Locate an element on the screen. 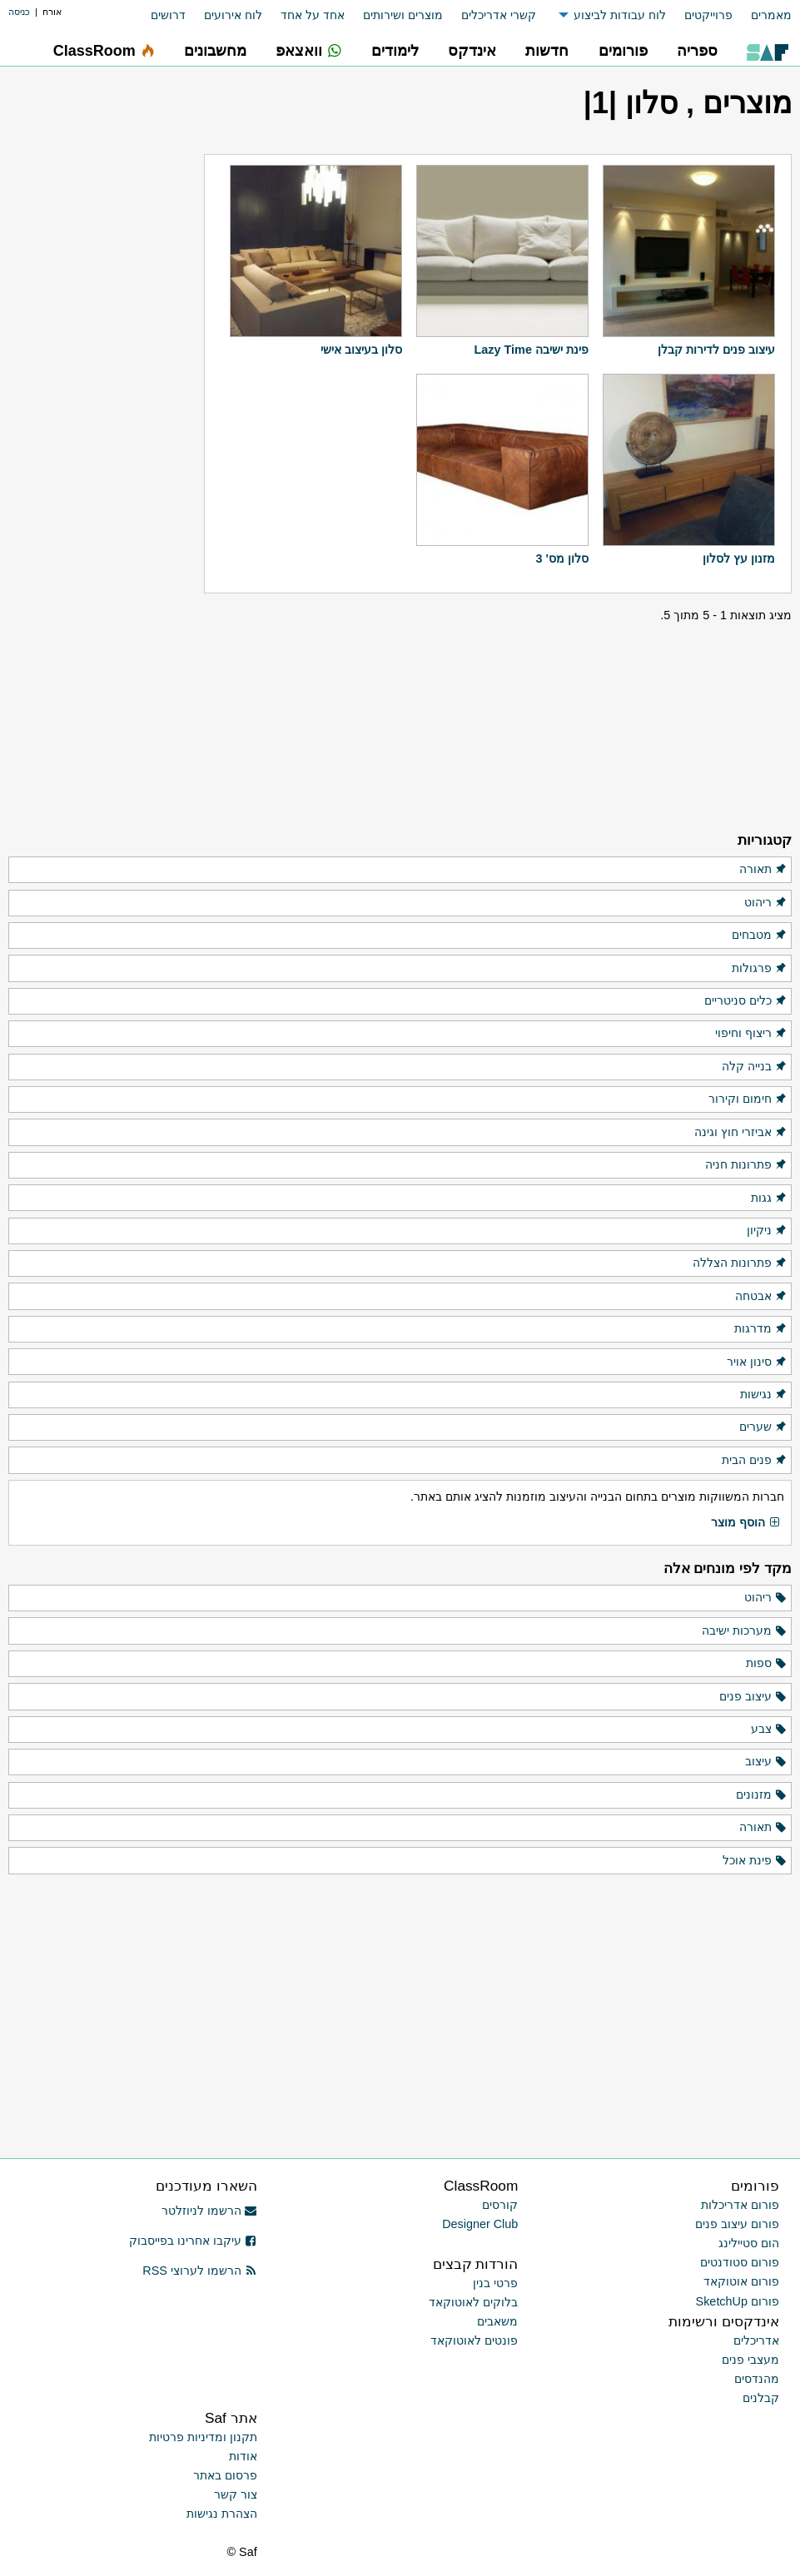  לוח אירועים is located at coordinates (233, 15).